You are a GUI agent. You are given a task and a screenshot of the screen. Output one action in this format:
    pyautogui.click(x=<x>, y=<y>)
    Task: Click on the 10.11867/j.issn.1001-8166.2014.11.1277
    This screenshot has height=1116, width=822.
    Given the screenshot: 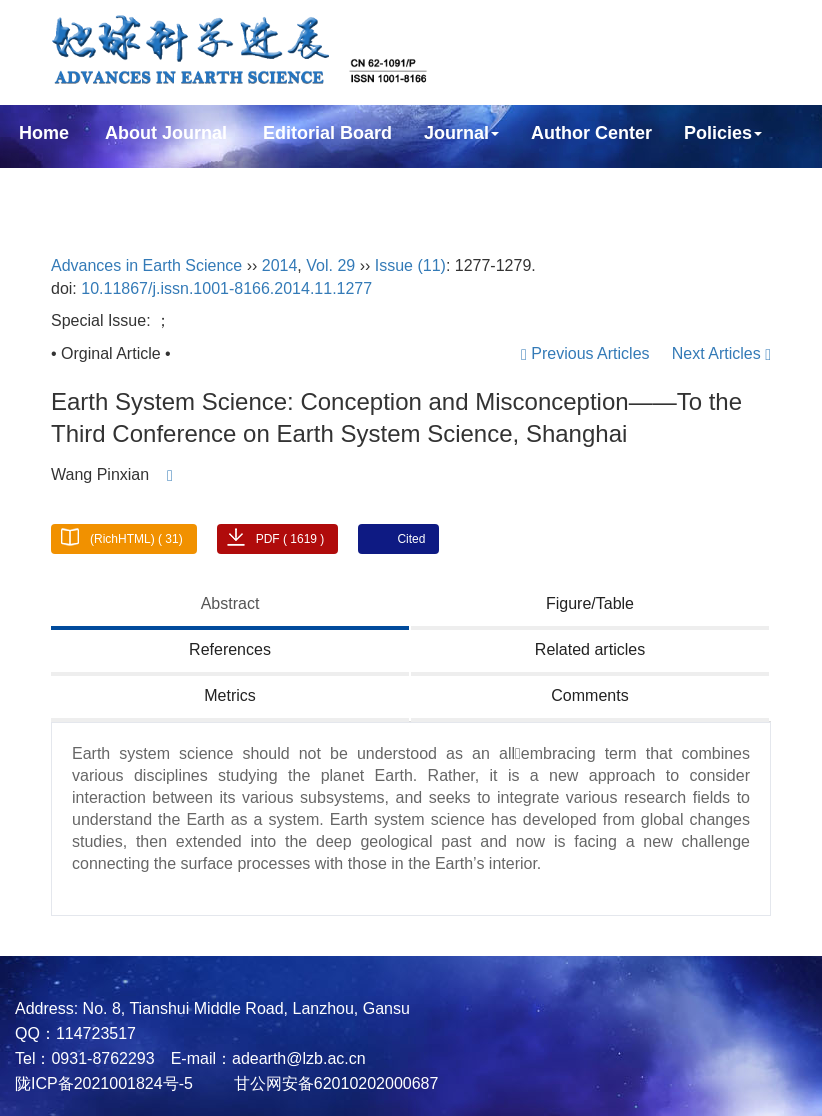 What is the action you would take?
    pyautogui.click(x=226, y=288)
    